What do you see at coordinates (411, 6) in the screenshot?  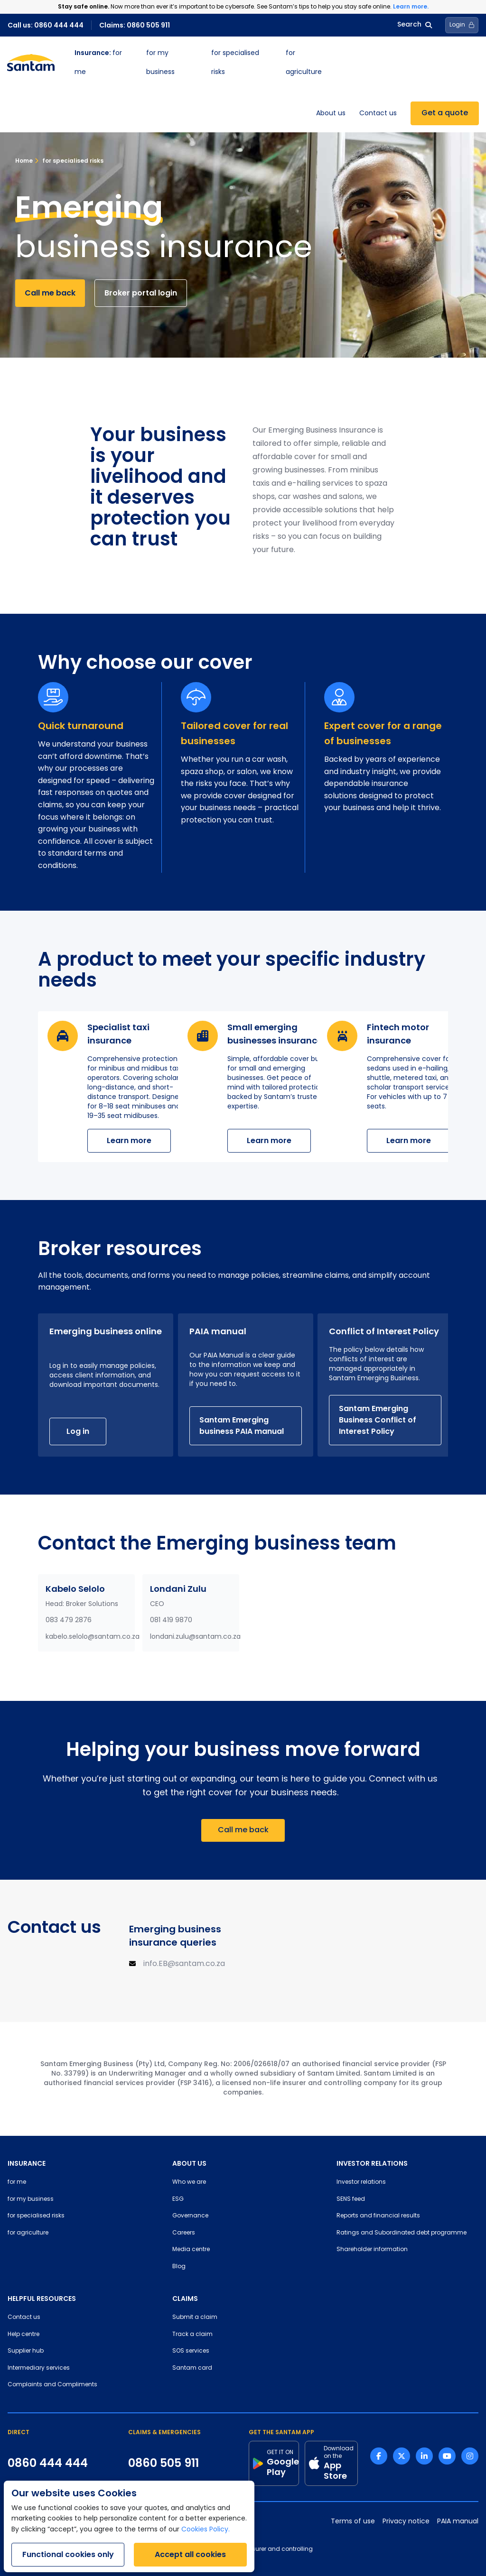 I see `Learn more.` at bounding box center [411, 6].